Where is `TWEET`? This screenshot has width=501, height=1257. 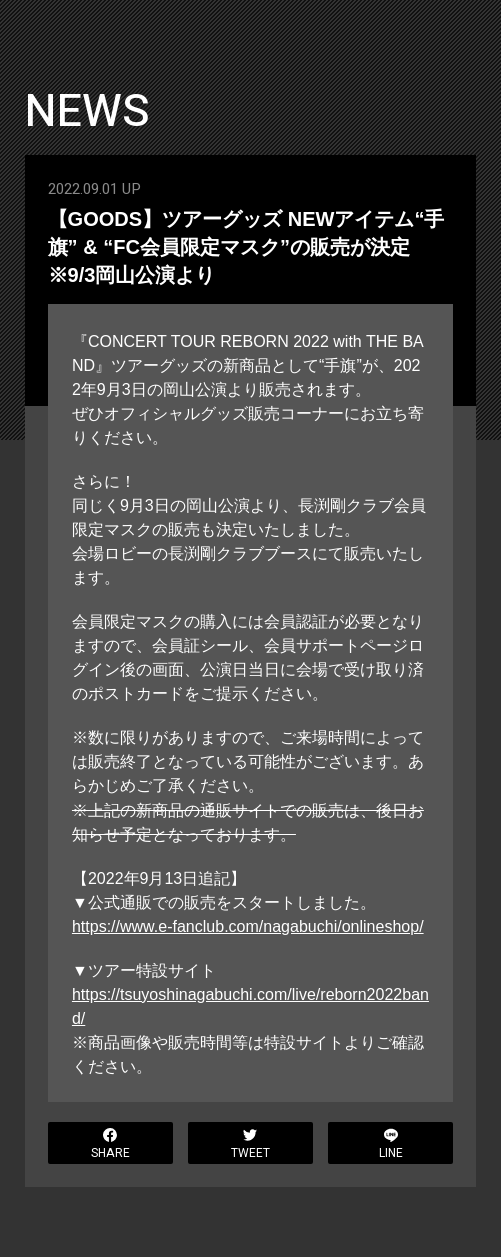 TWEET is located at coordinates (250, 1145).